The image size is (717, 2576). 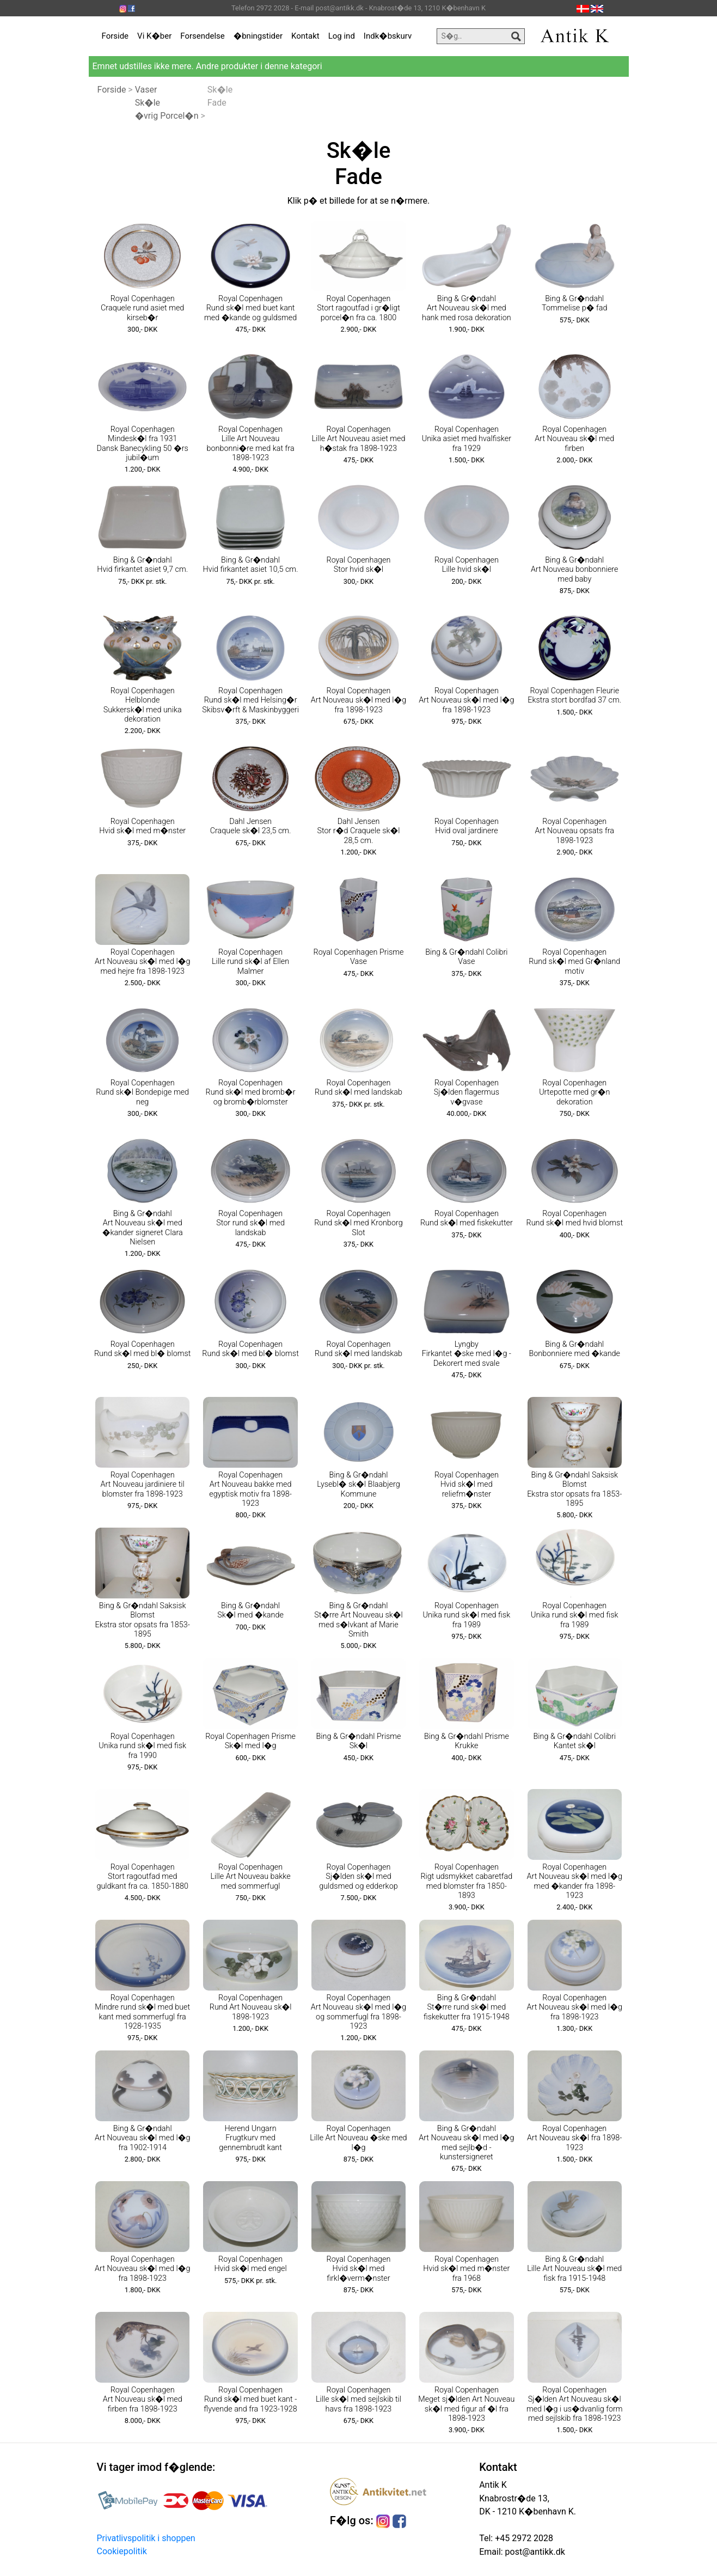 I want to click on Royal Copenhagen Rund sk�l med buet kant med �kande og guldsmed, so click(x=250, y=308).